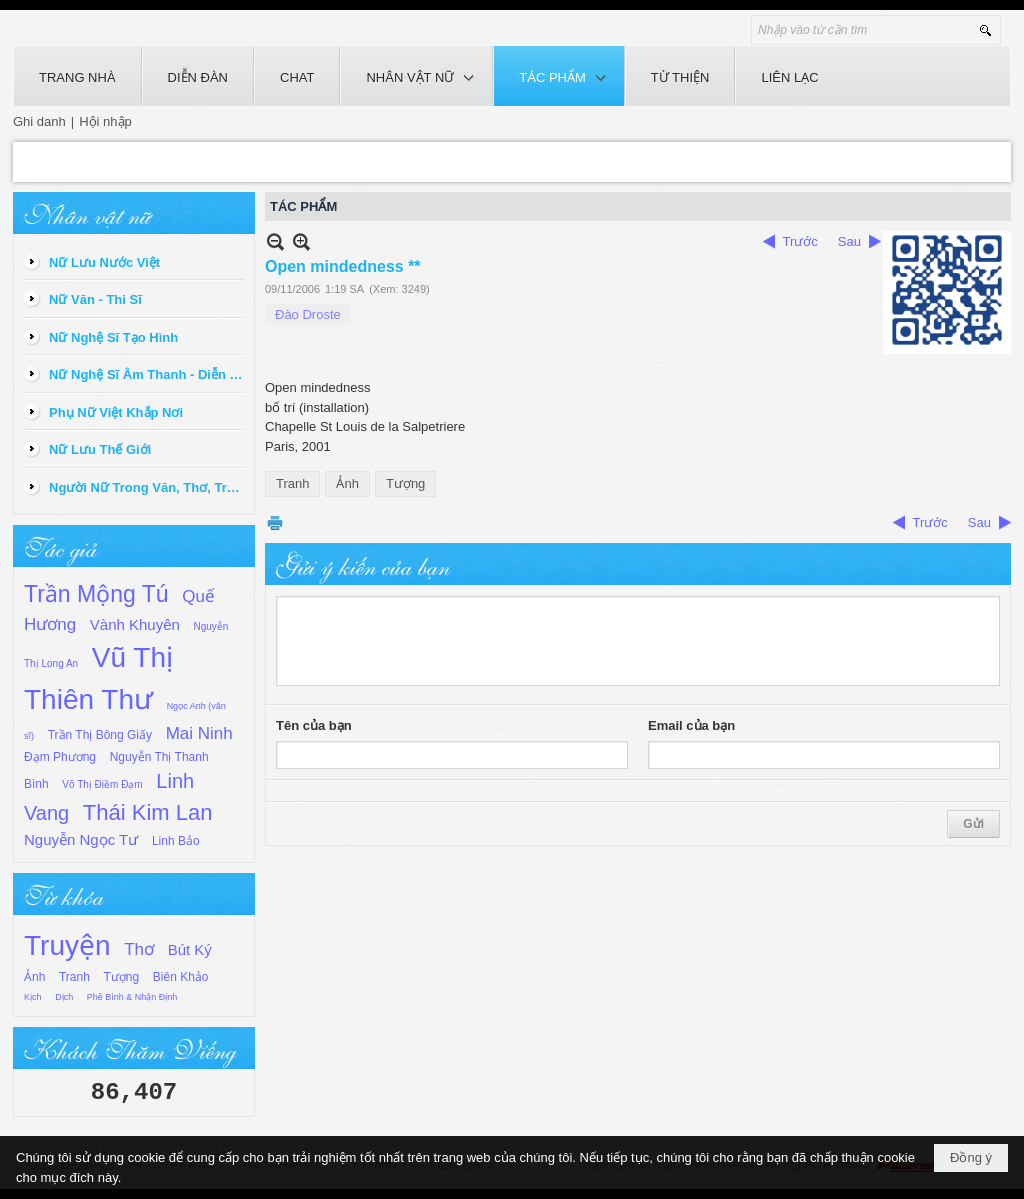 The image size is (1024, 1199). Describe the element at coordinates (190, 949) in the screenshot. I see `Bút Ký` at that location.